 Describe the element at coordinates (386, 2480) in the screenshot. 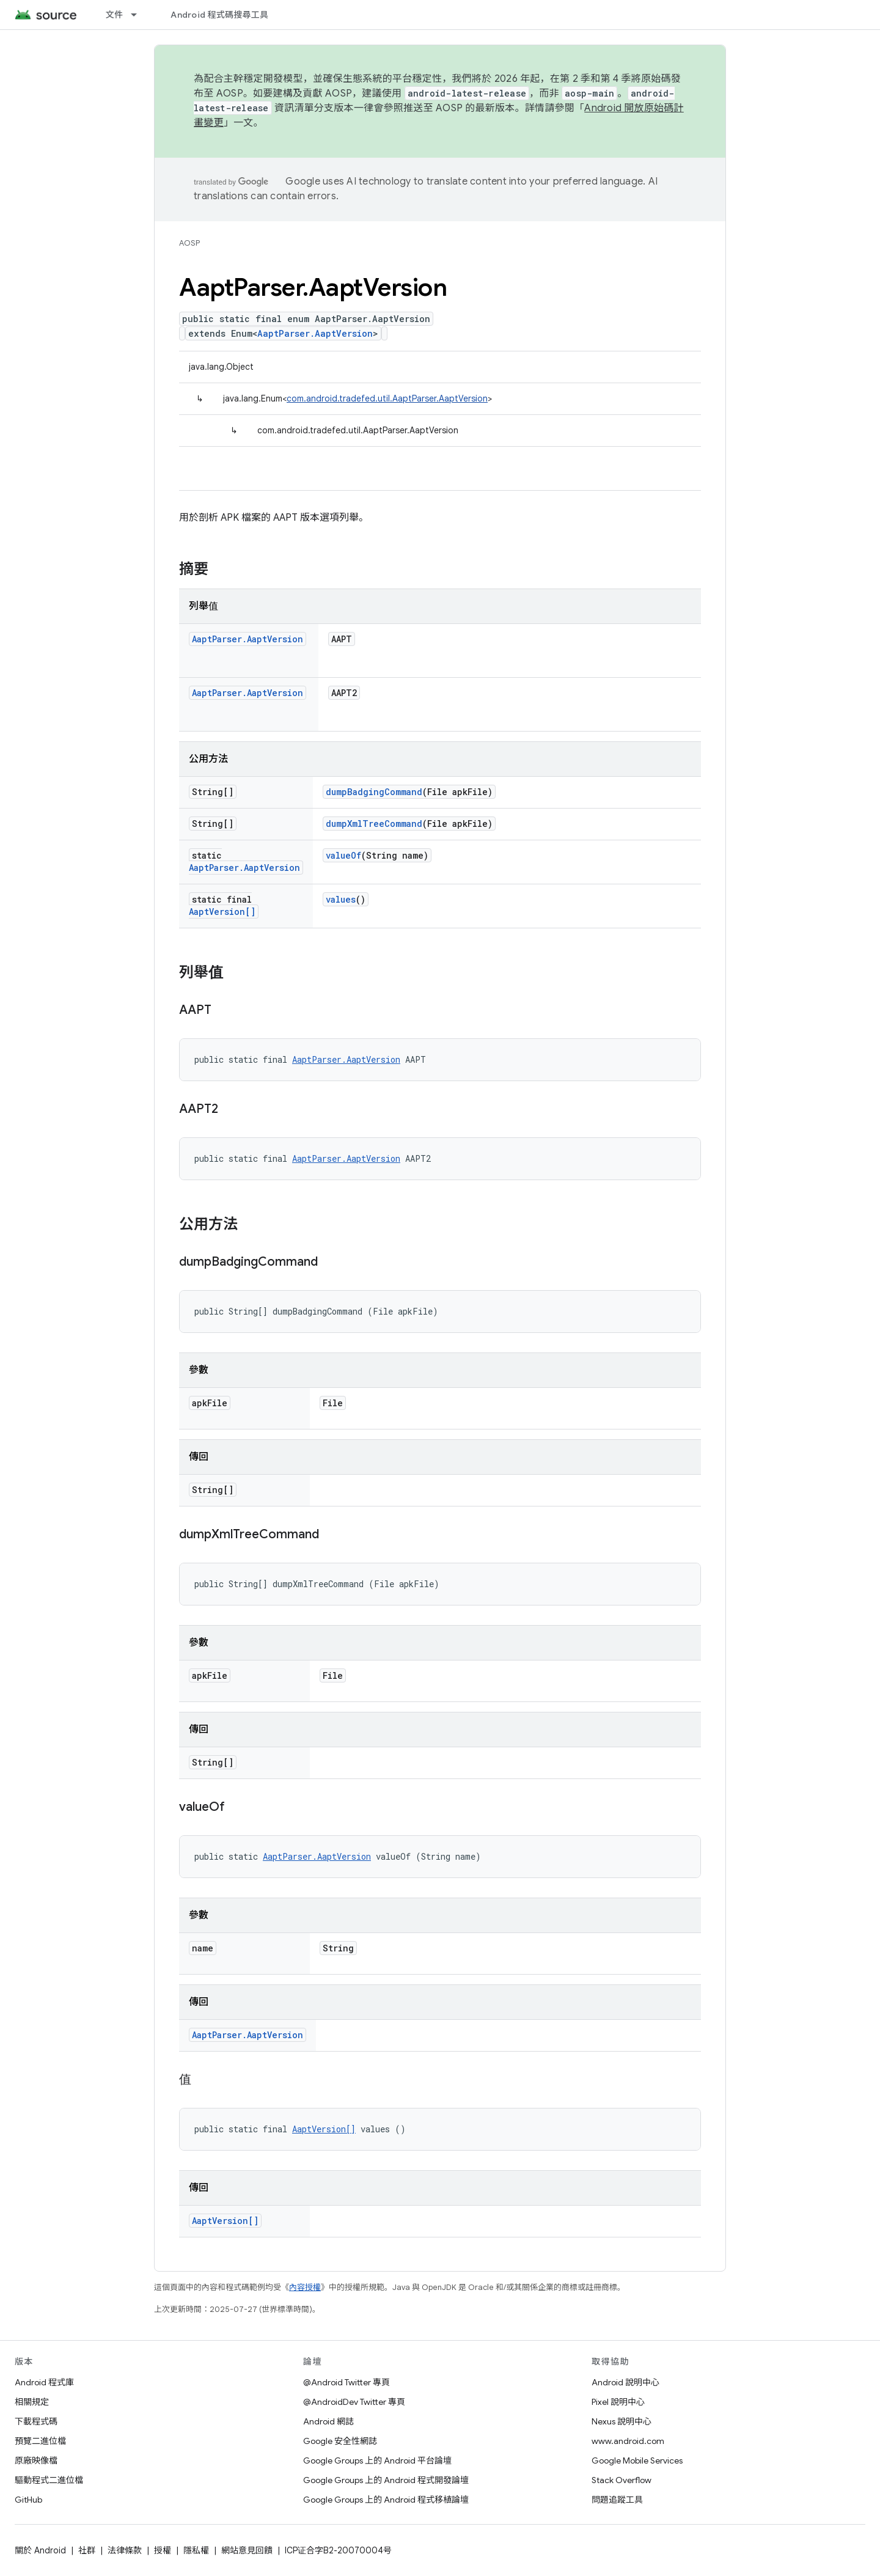

I see `Google Groups 上的 Android 程式開發論壇` at that location.